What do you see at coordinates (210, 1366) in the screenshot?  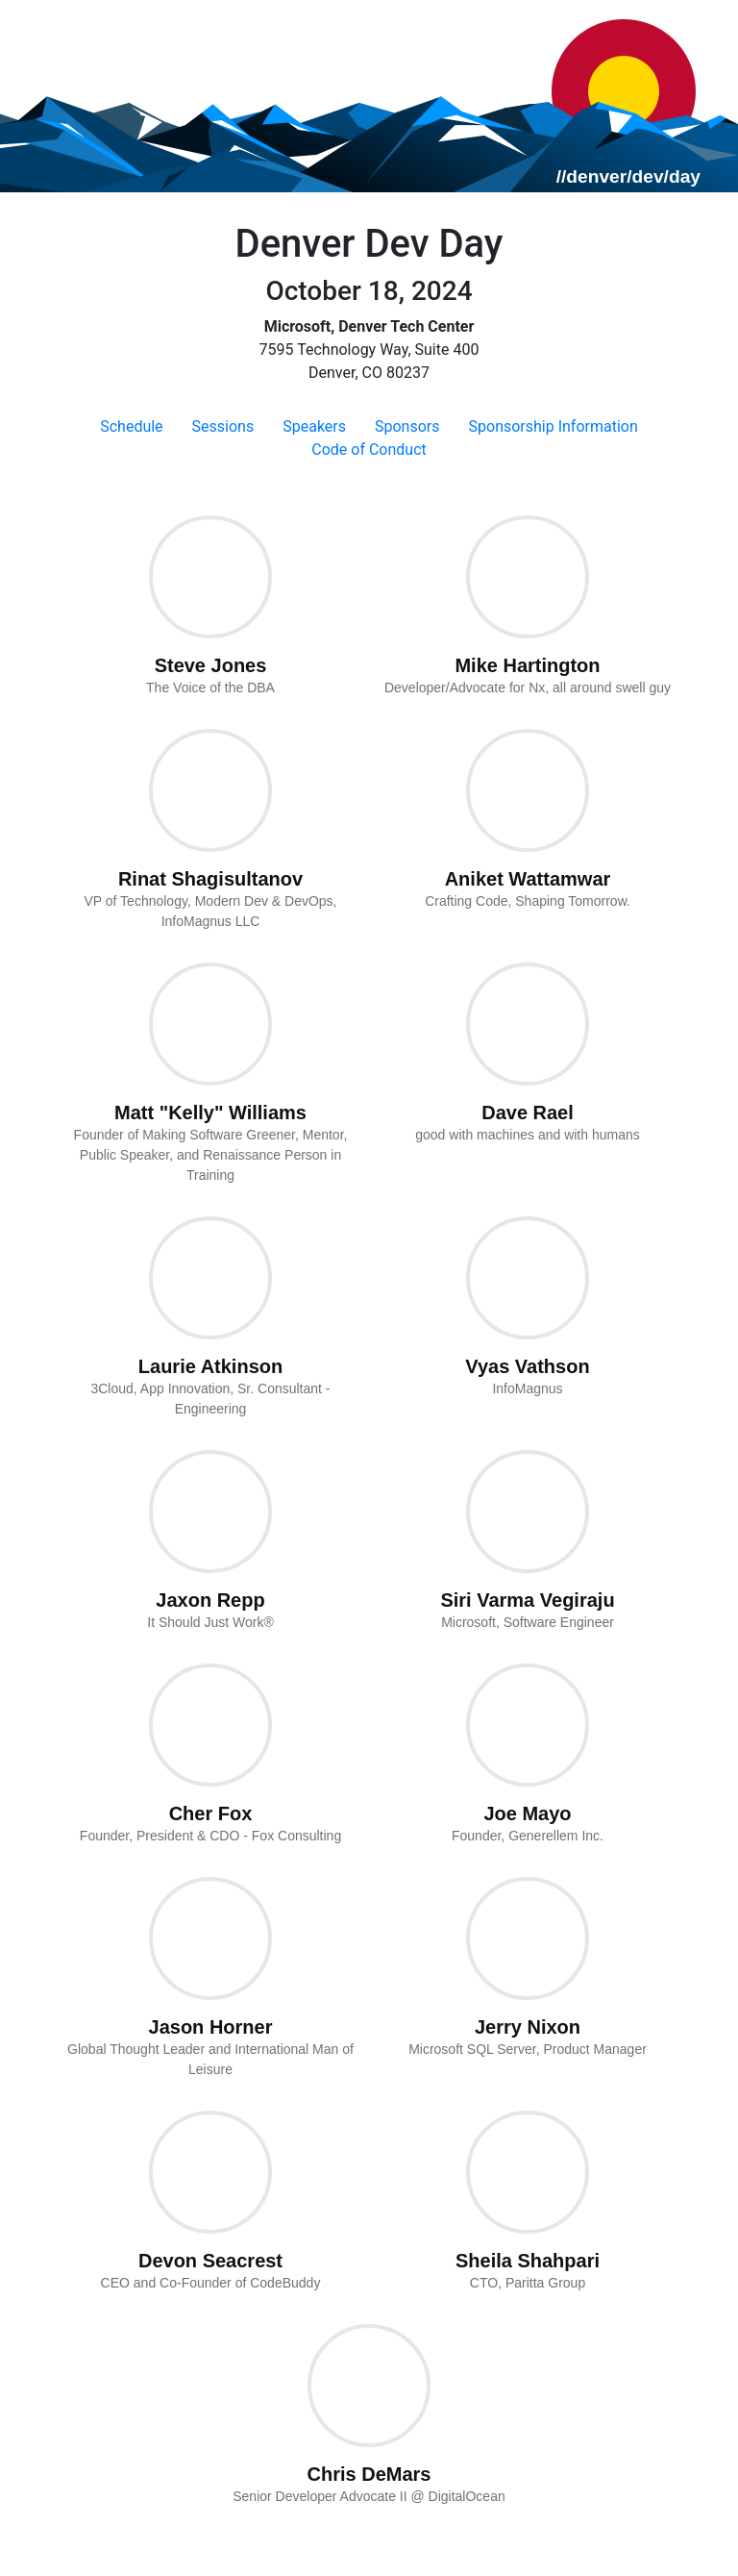 I see `Laurie Atkinson` at bounding box center [210, 1366].